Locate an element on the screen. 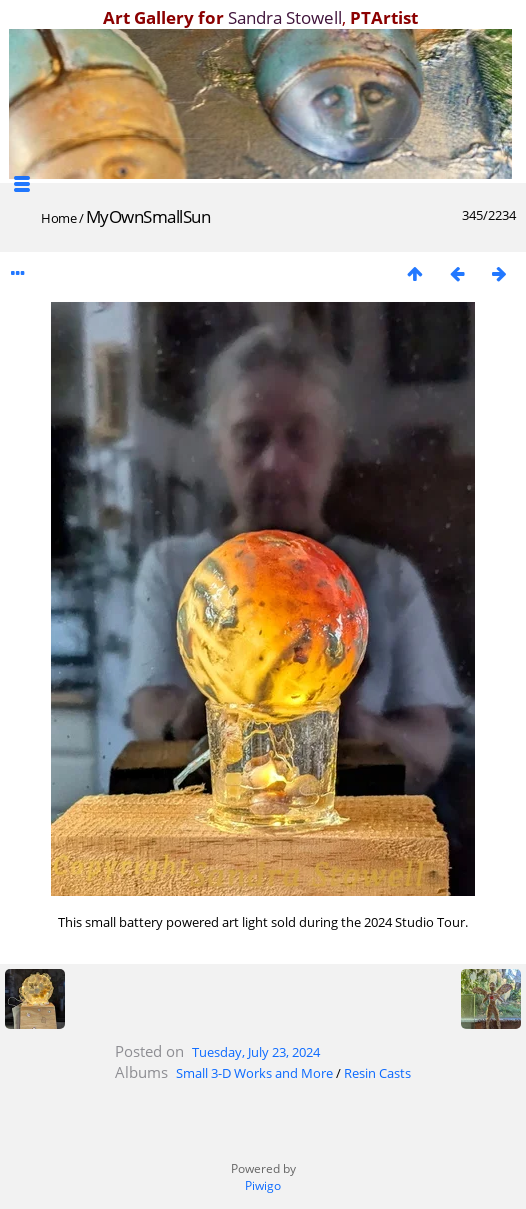 The height and width of the screenshot is (1209, 526). Piwigo is located at coordinates (263, 1185).